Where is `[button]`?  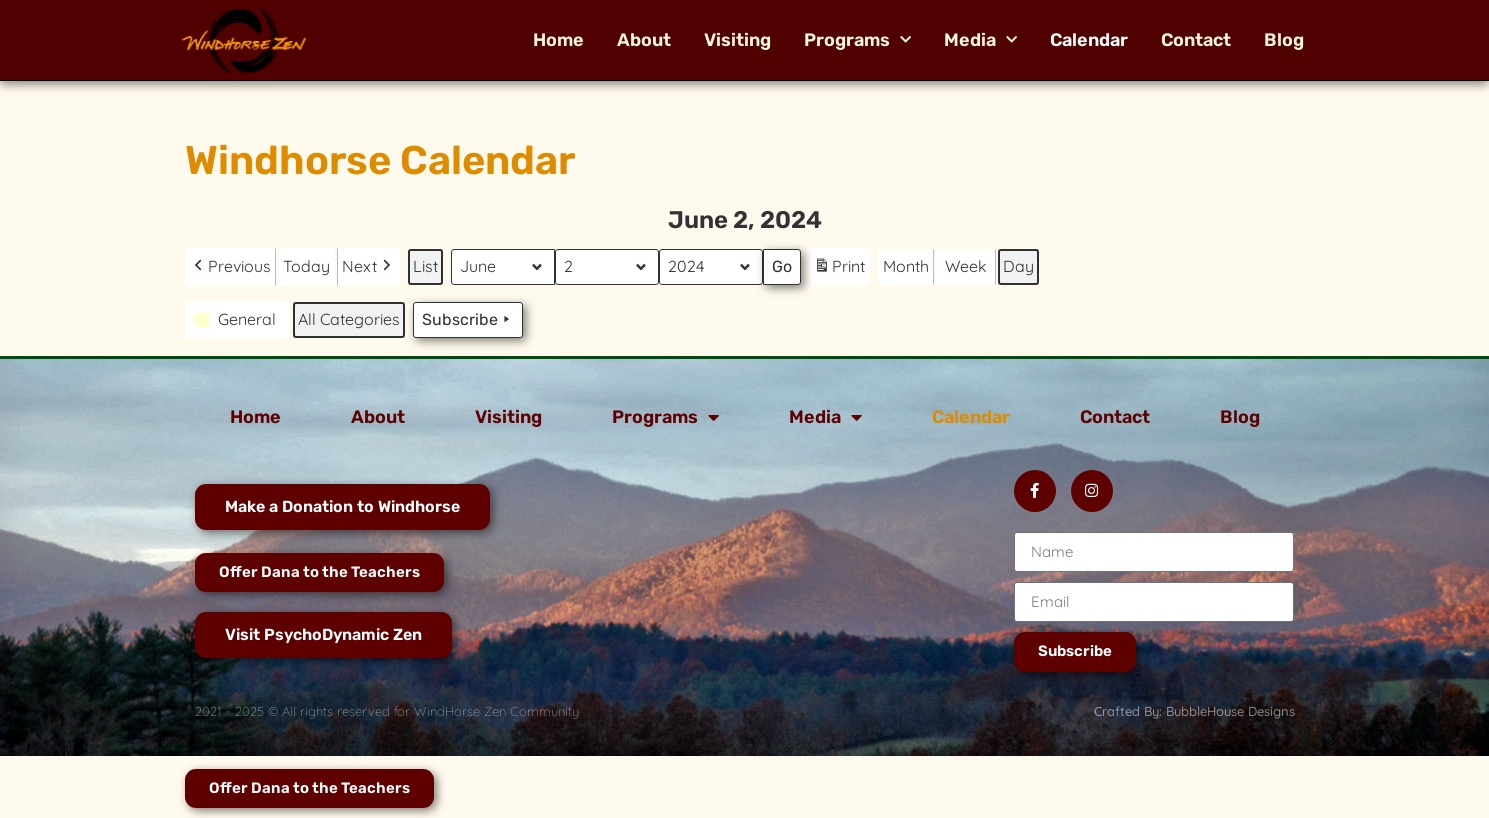
[button] is located at coordinates (230, 267).